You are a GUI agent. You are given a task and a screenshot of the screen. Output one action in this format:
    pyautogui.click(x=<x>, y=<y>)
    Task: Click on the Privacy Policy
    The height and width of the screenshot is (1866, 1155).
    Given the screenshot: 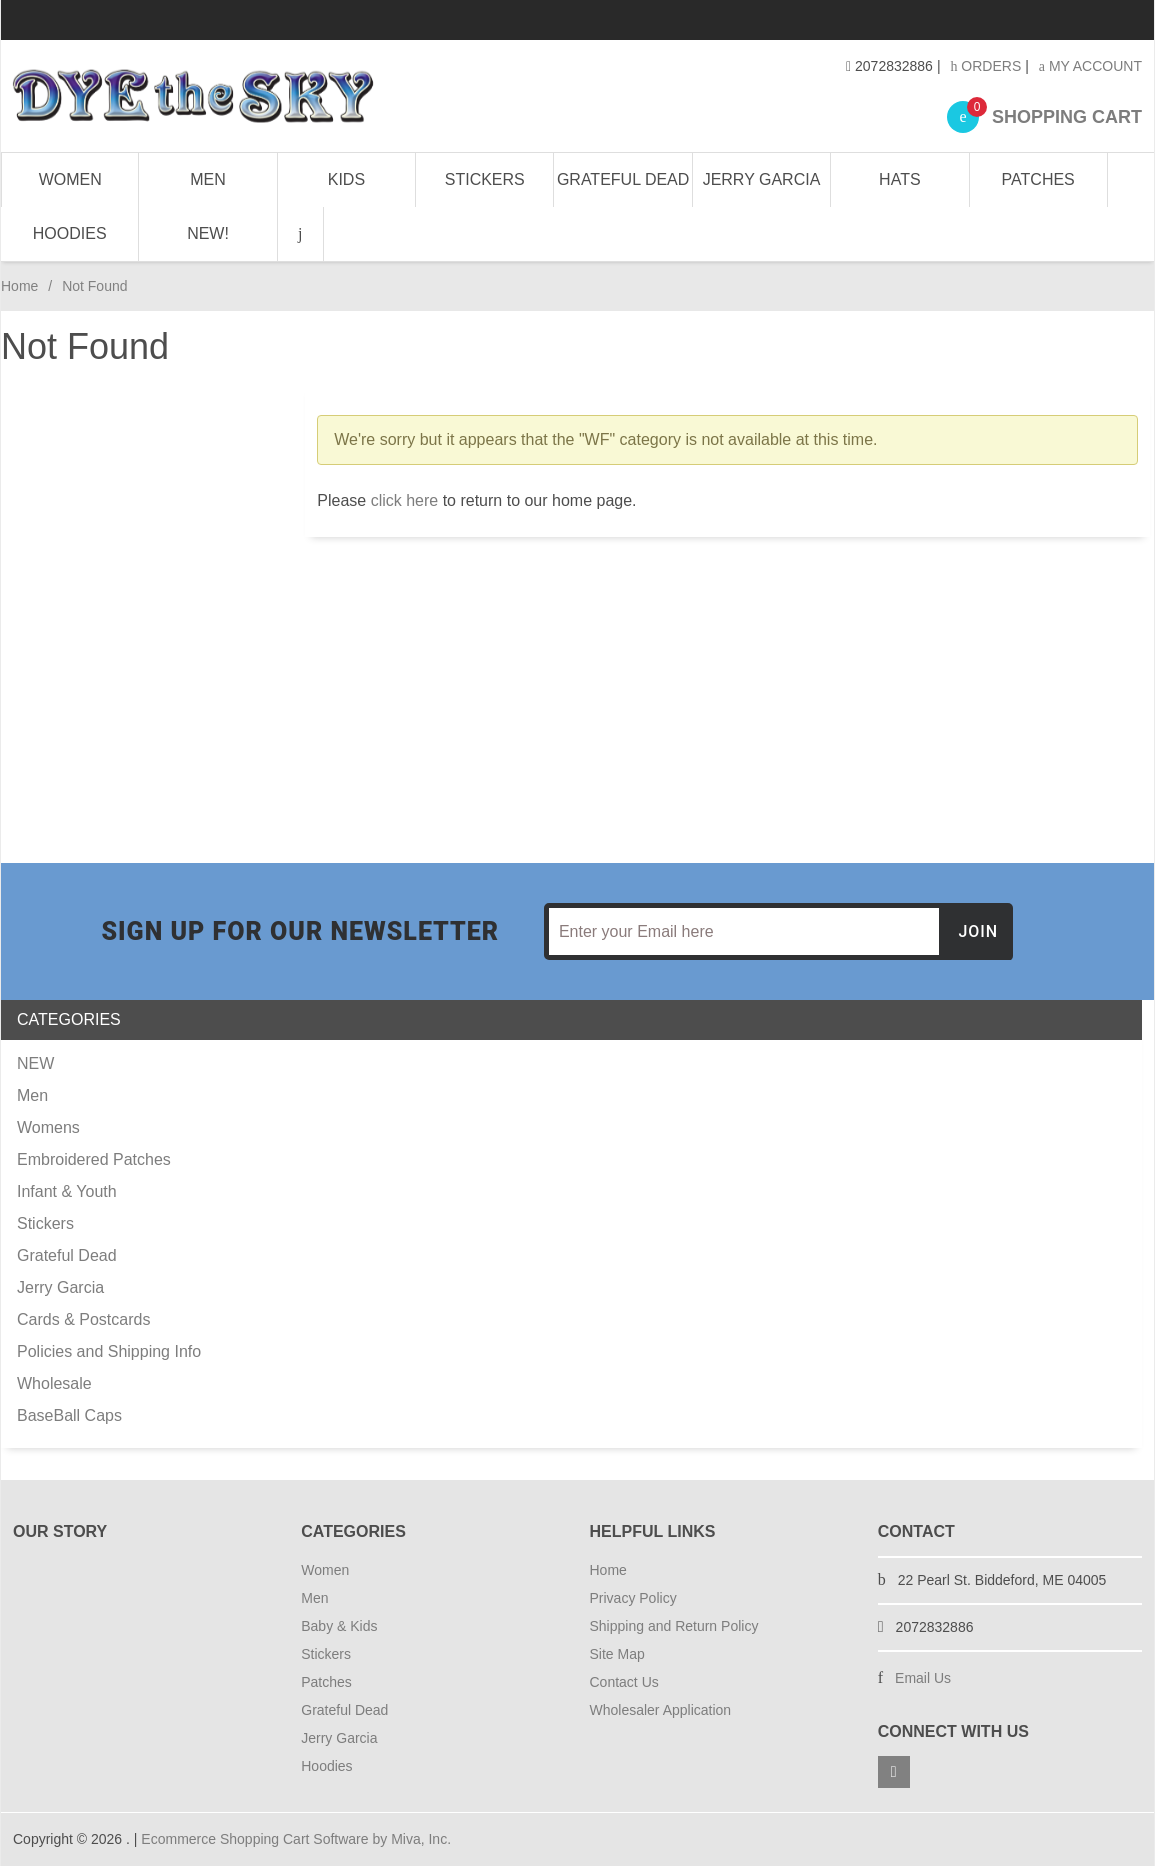 What is the action you would take?
    pyautogui.click(x=633, y=1598)
    